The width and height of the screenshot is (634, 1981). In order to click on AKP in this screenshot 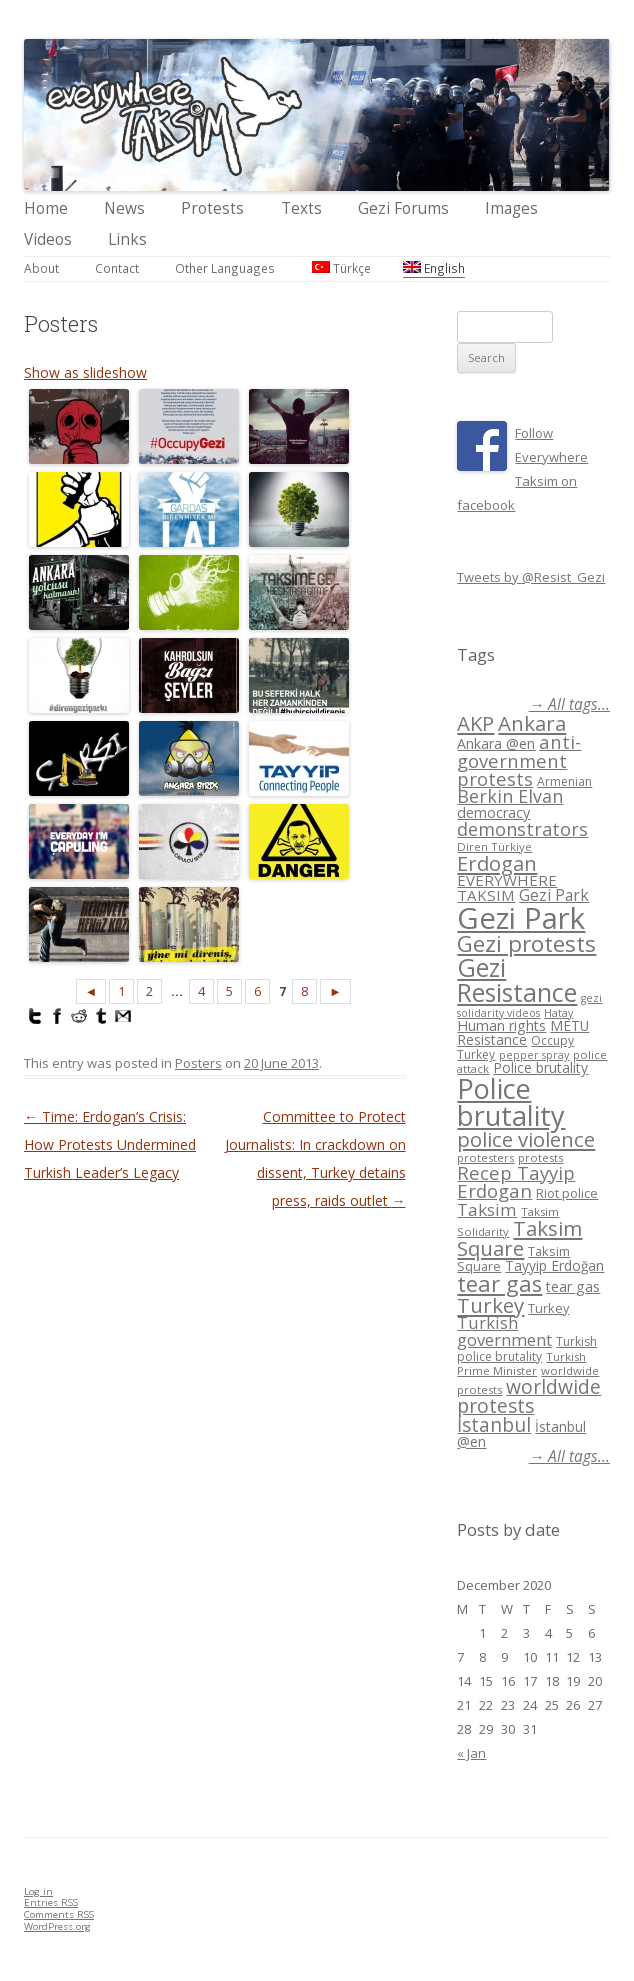, I will do `click(475, 723)`.